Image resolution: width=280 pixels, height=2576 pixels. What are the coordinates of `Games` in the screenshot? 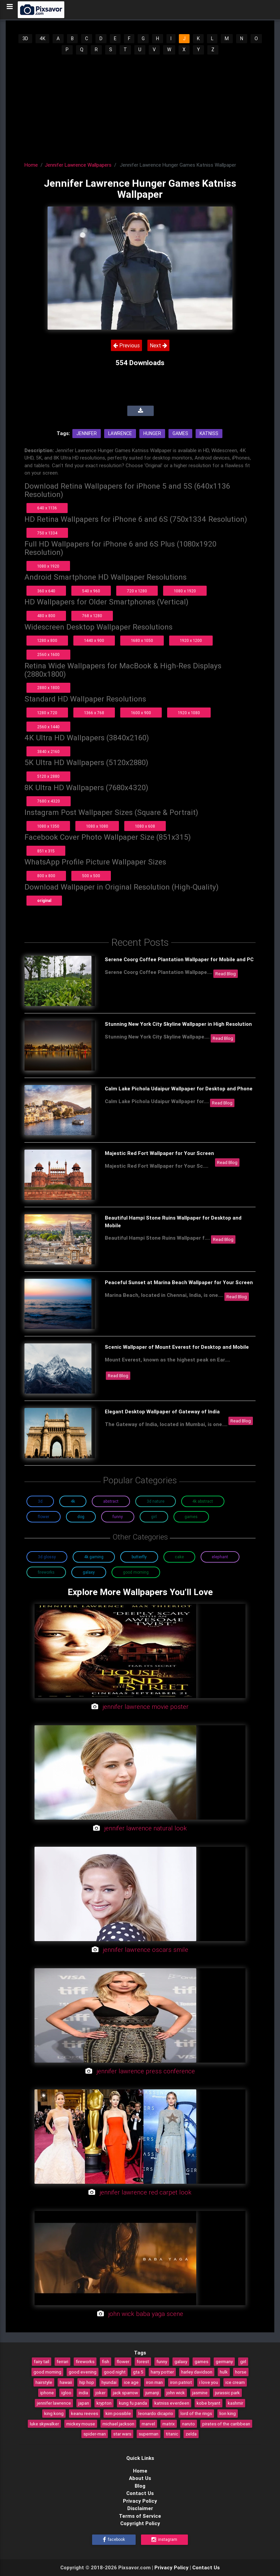 It's located at (180, 433).